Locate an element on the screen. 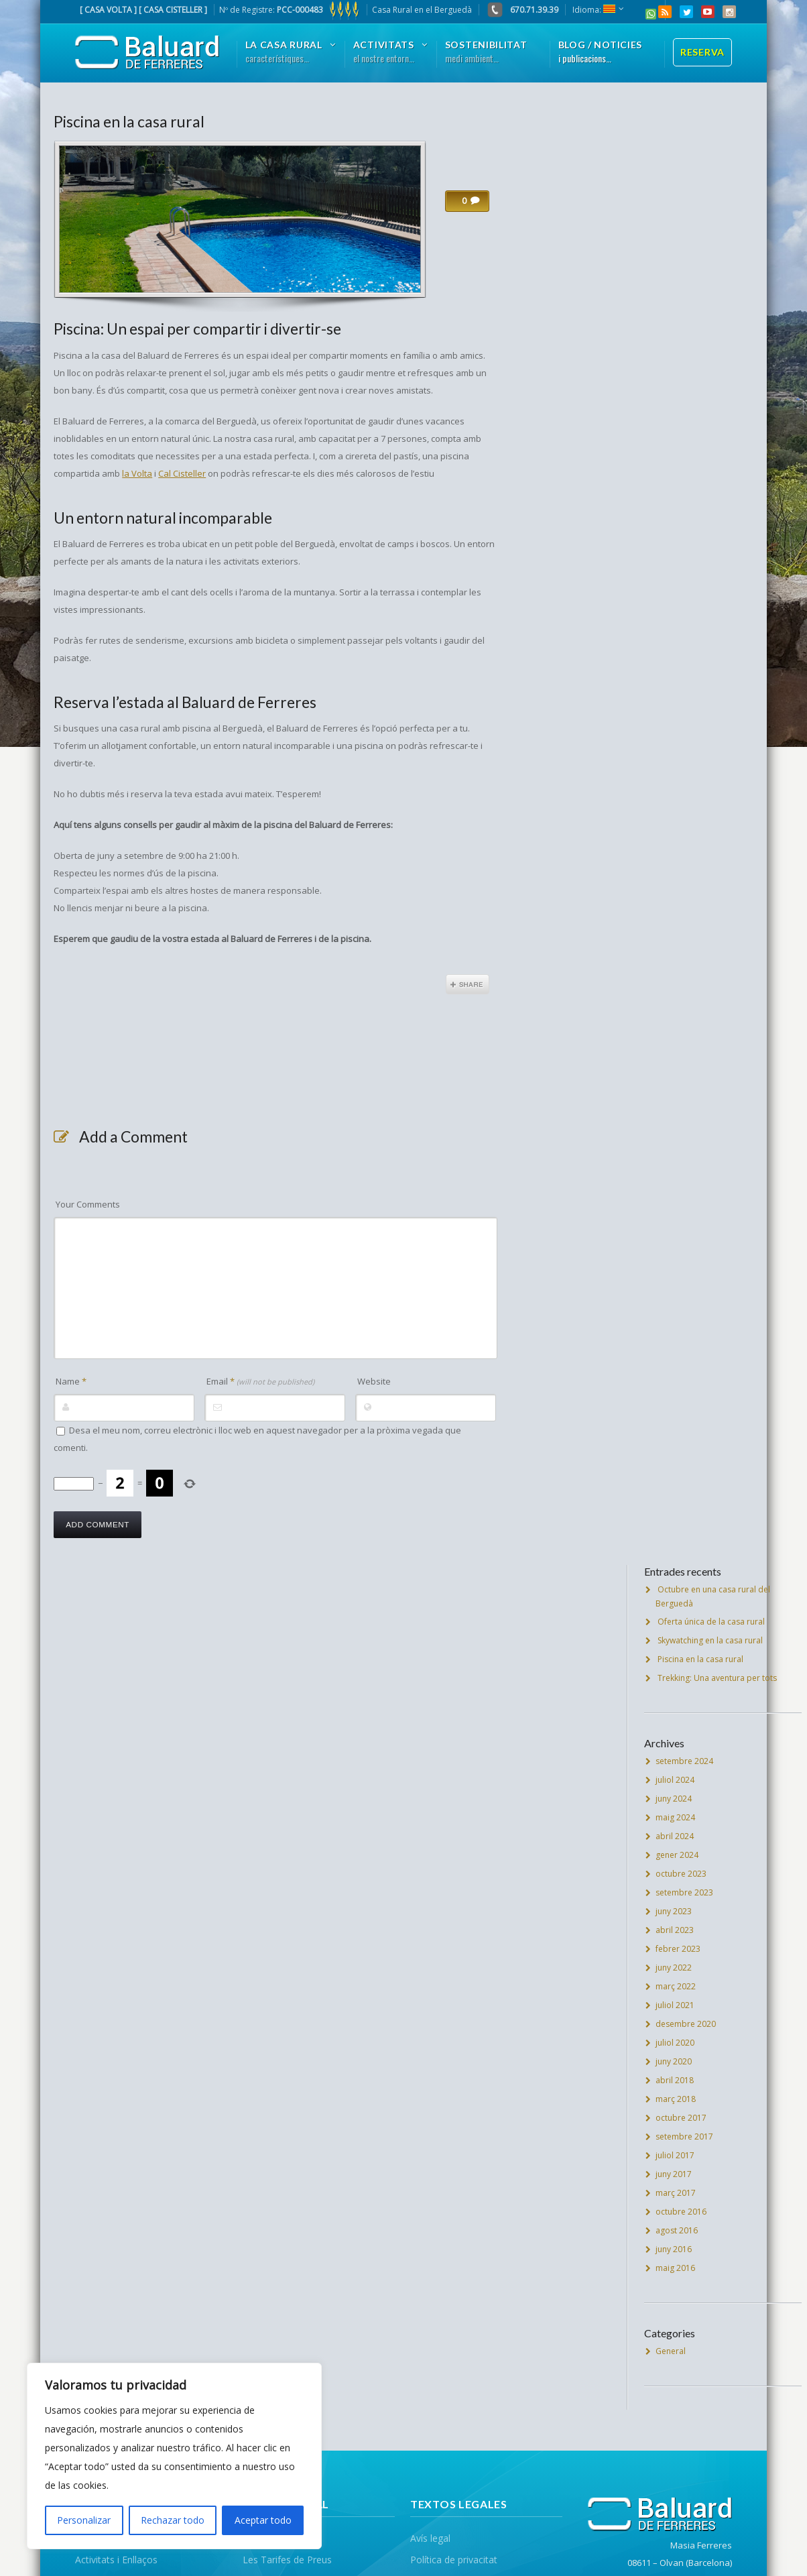 The width and height of the screenshot is (807, 2576). Cal Cisteller is located at coordinates (182, 473).